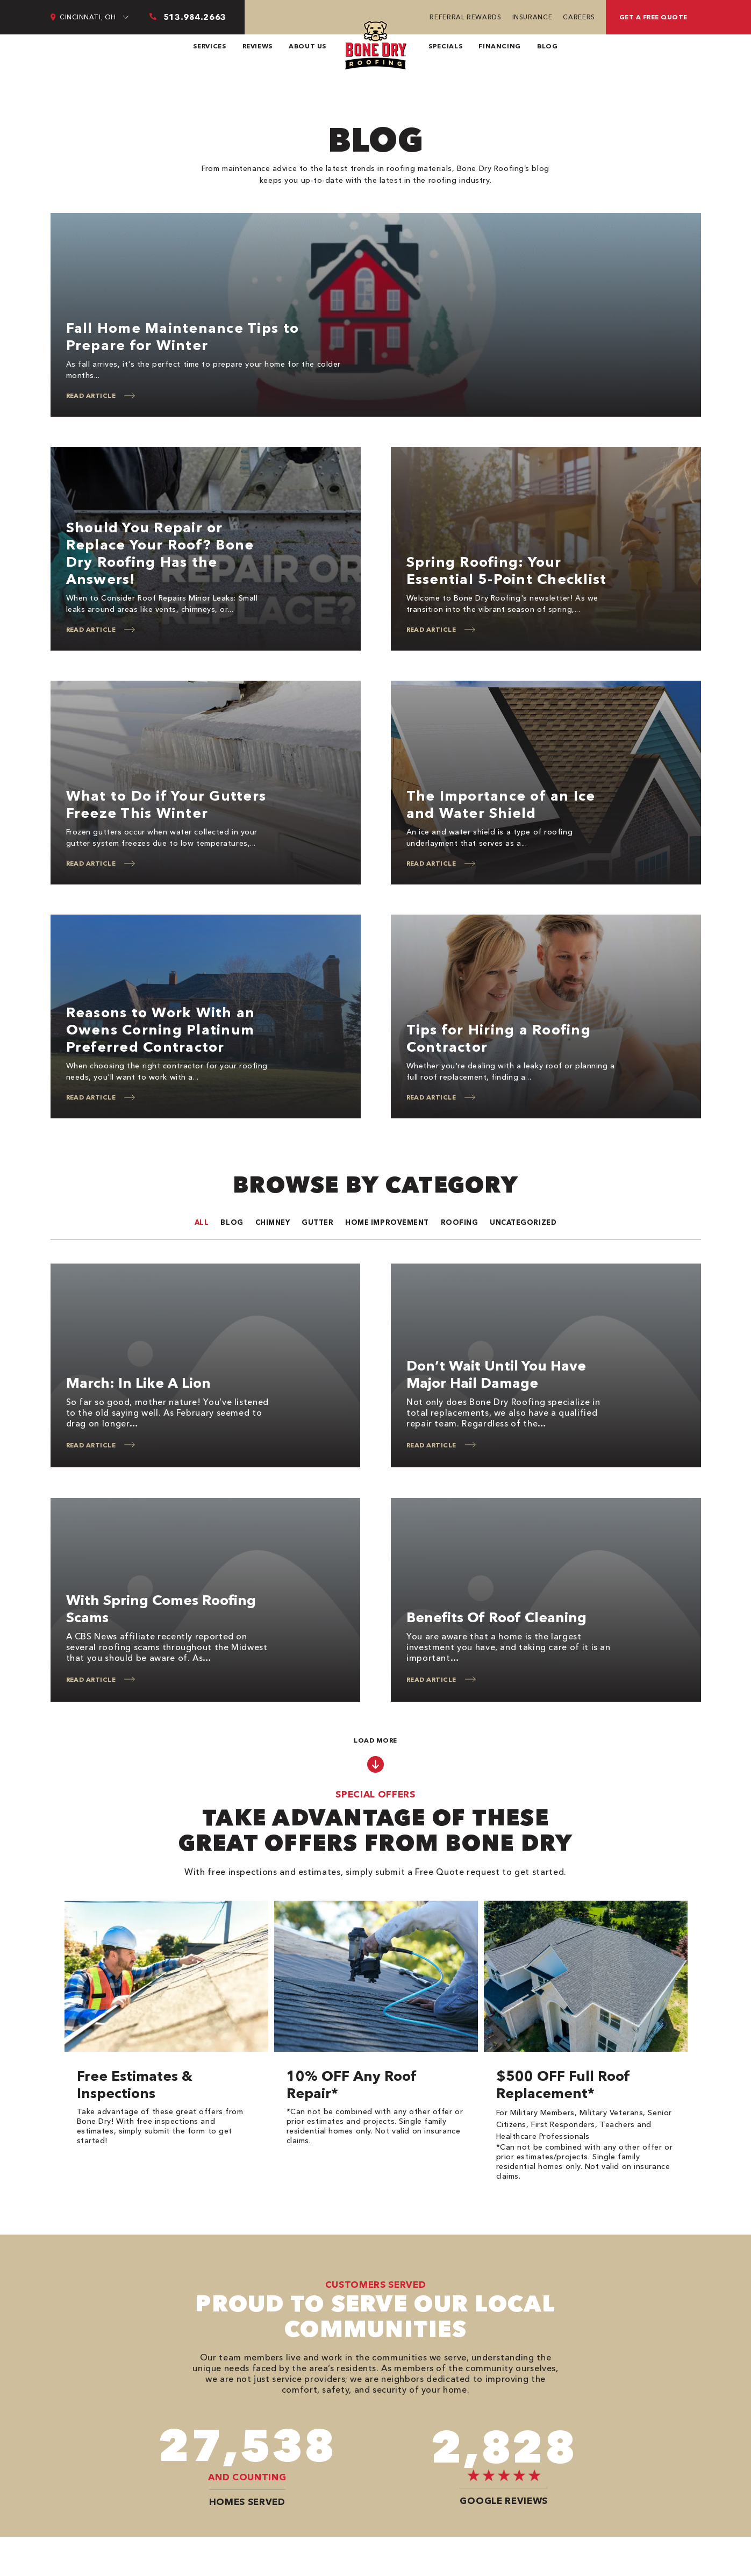  Describe the element at coordinates (547, 46) in the screenshot. I see `Blog` at that location.